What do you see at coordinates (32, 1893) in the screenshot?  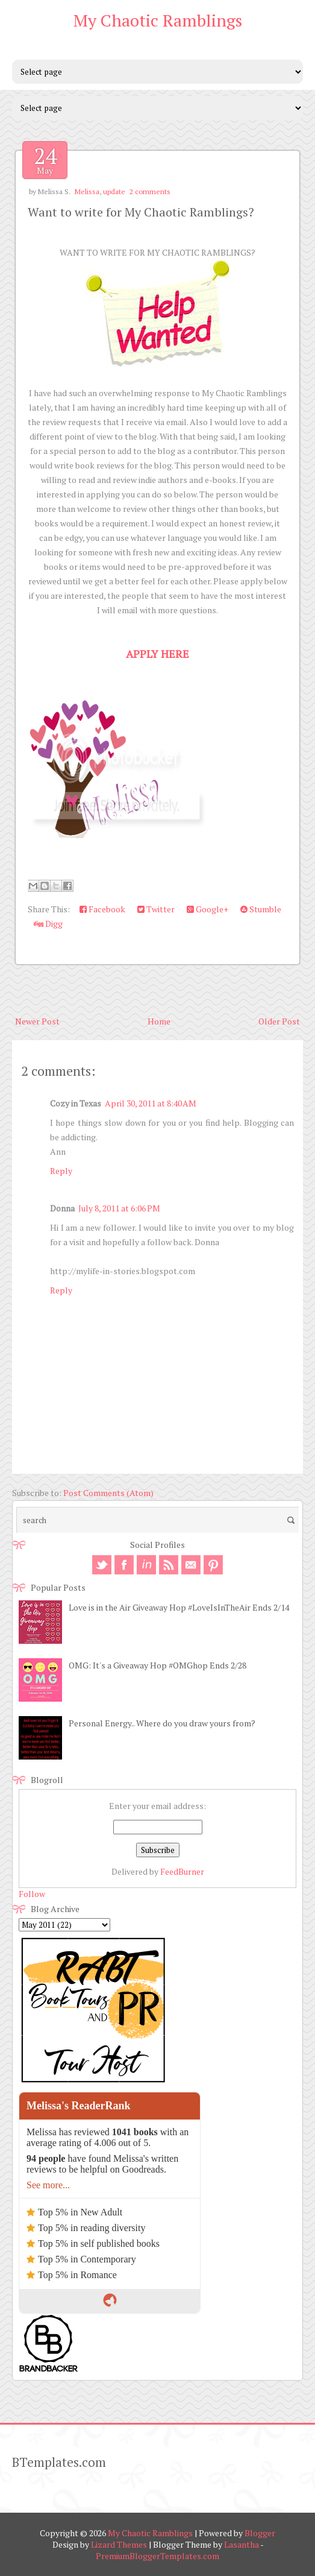 I see `Follow` at bounding box center [32, 1893].